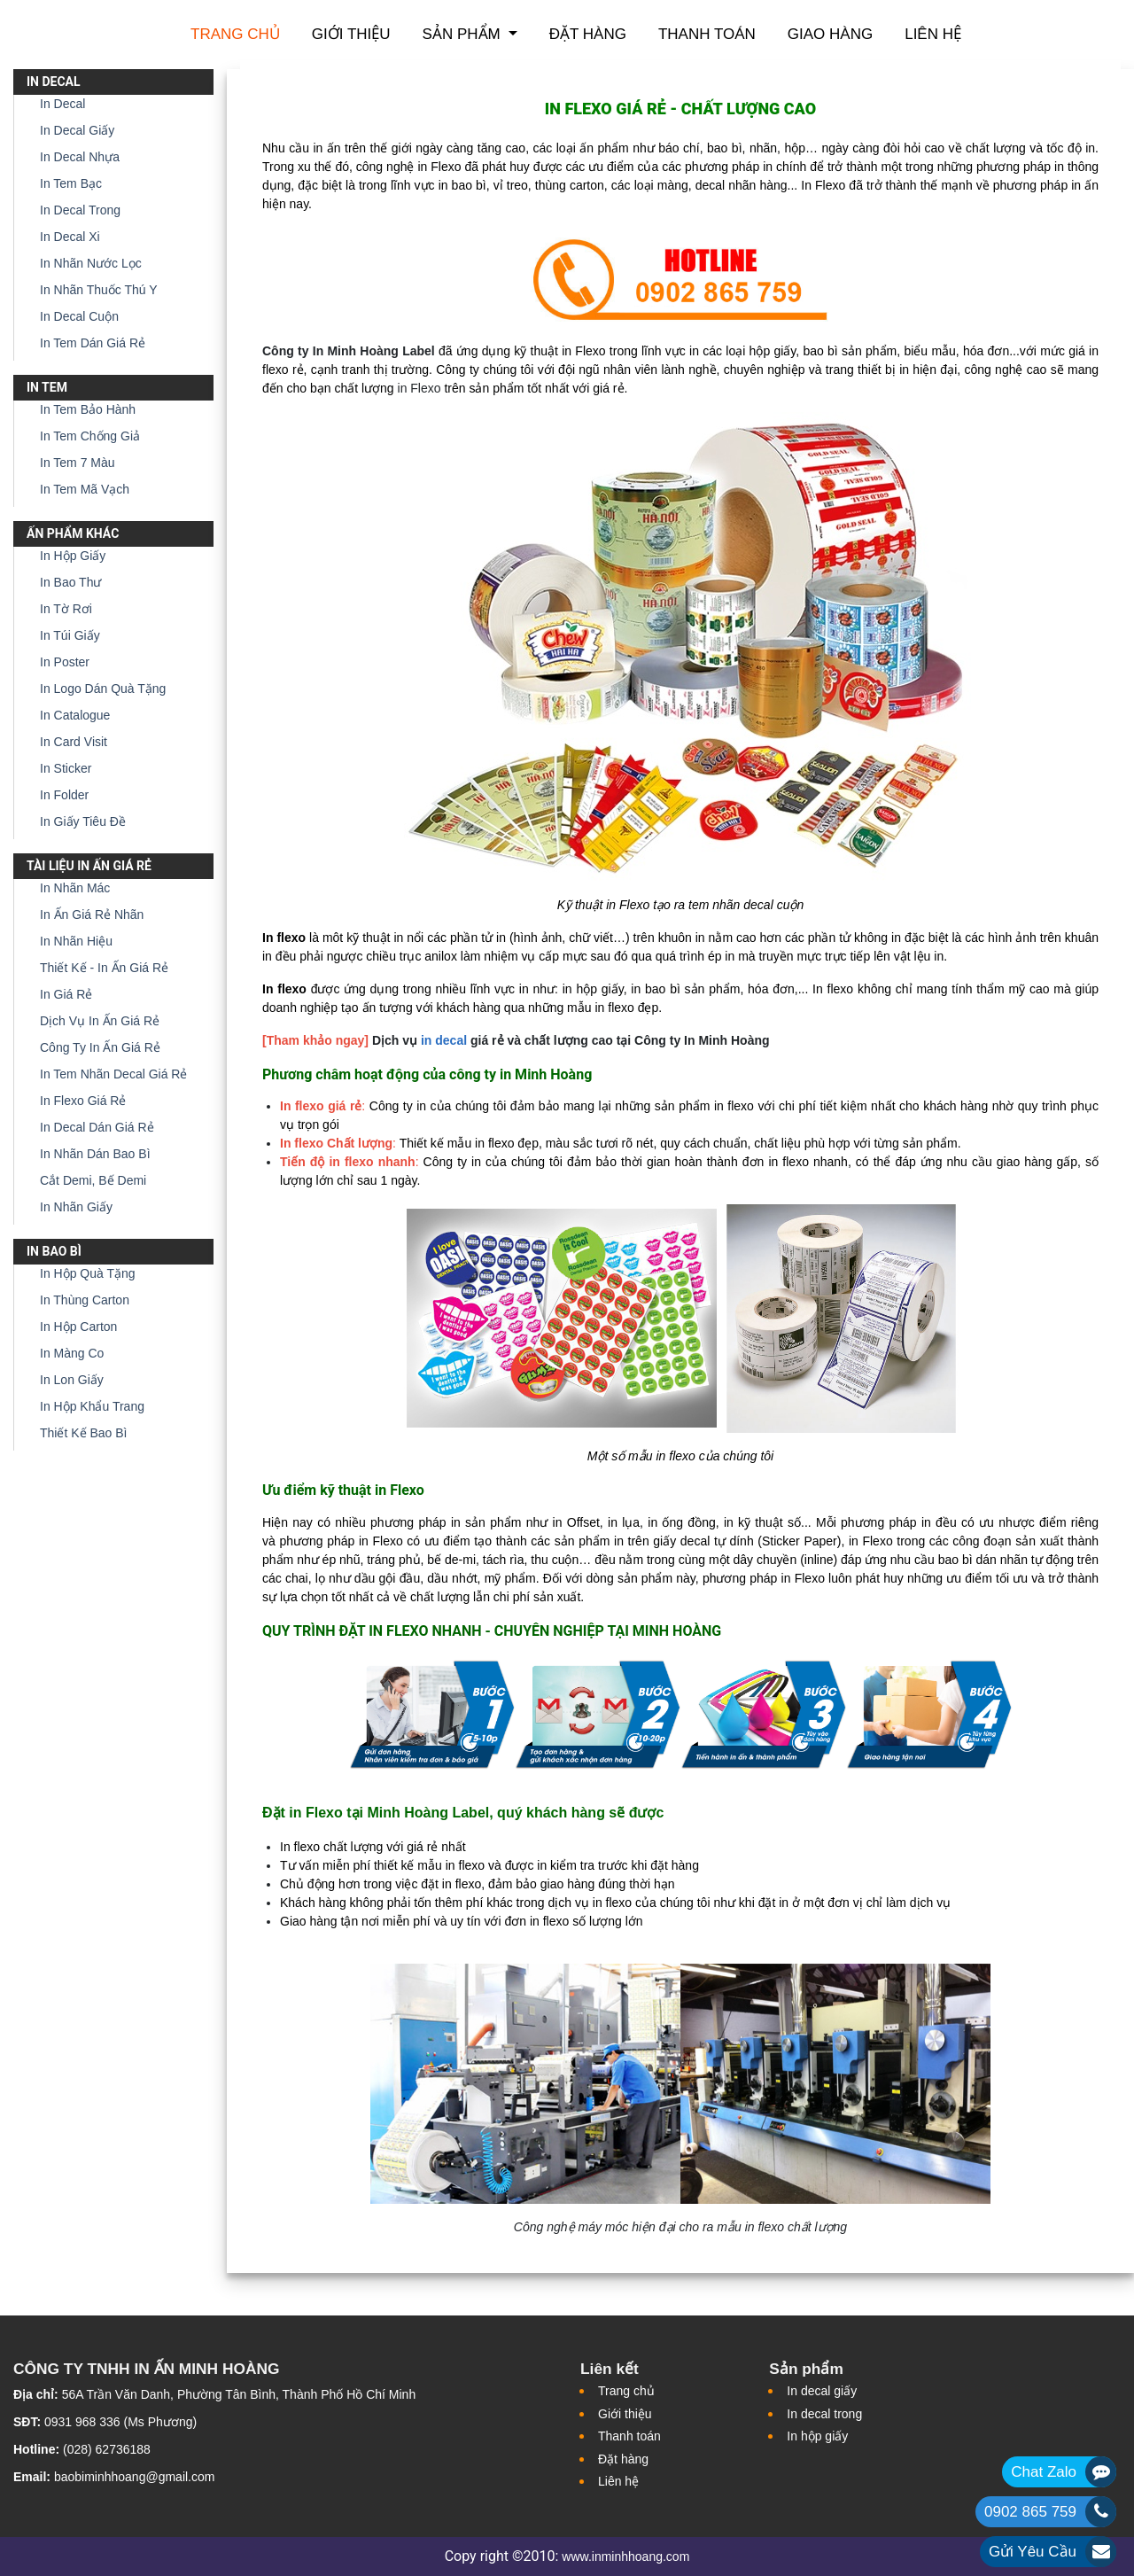 Image resolution: width=1134 pixels, height=2576 pixels. Describe the element at coordinates (72, 556) in the screenshot. I see `In Hộp Giấy` at that location.